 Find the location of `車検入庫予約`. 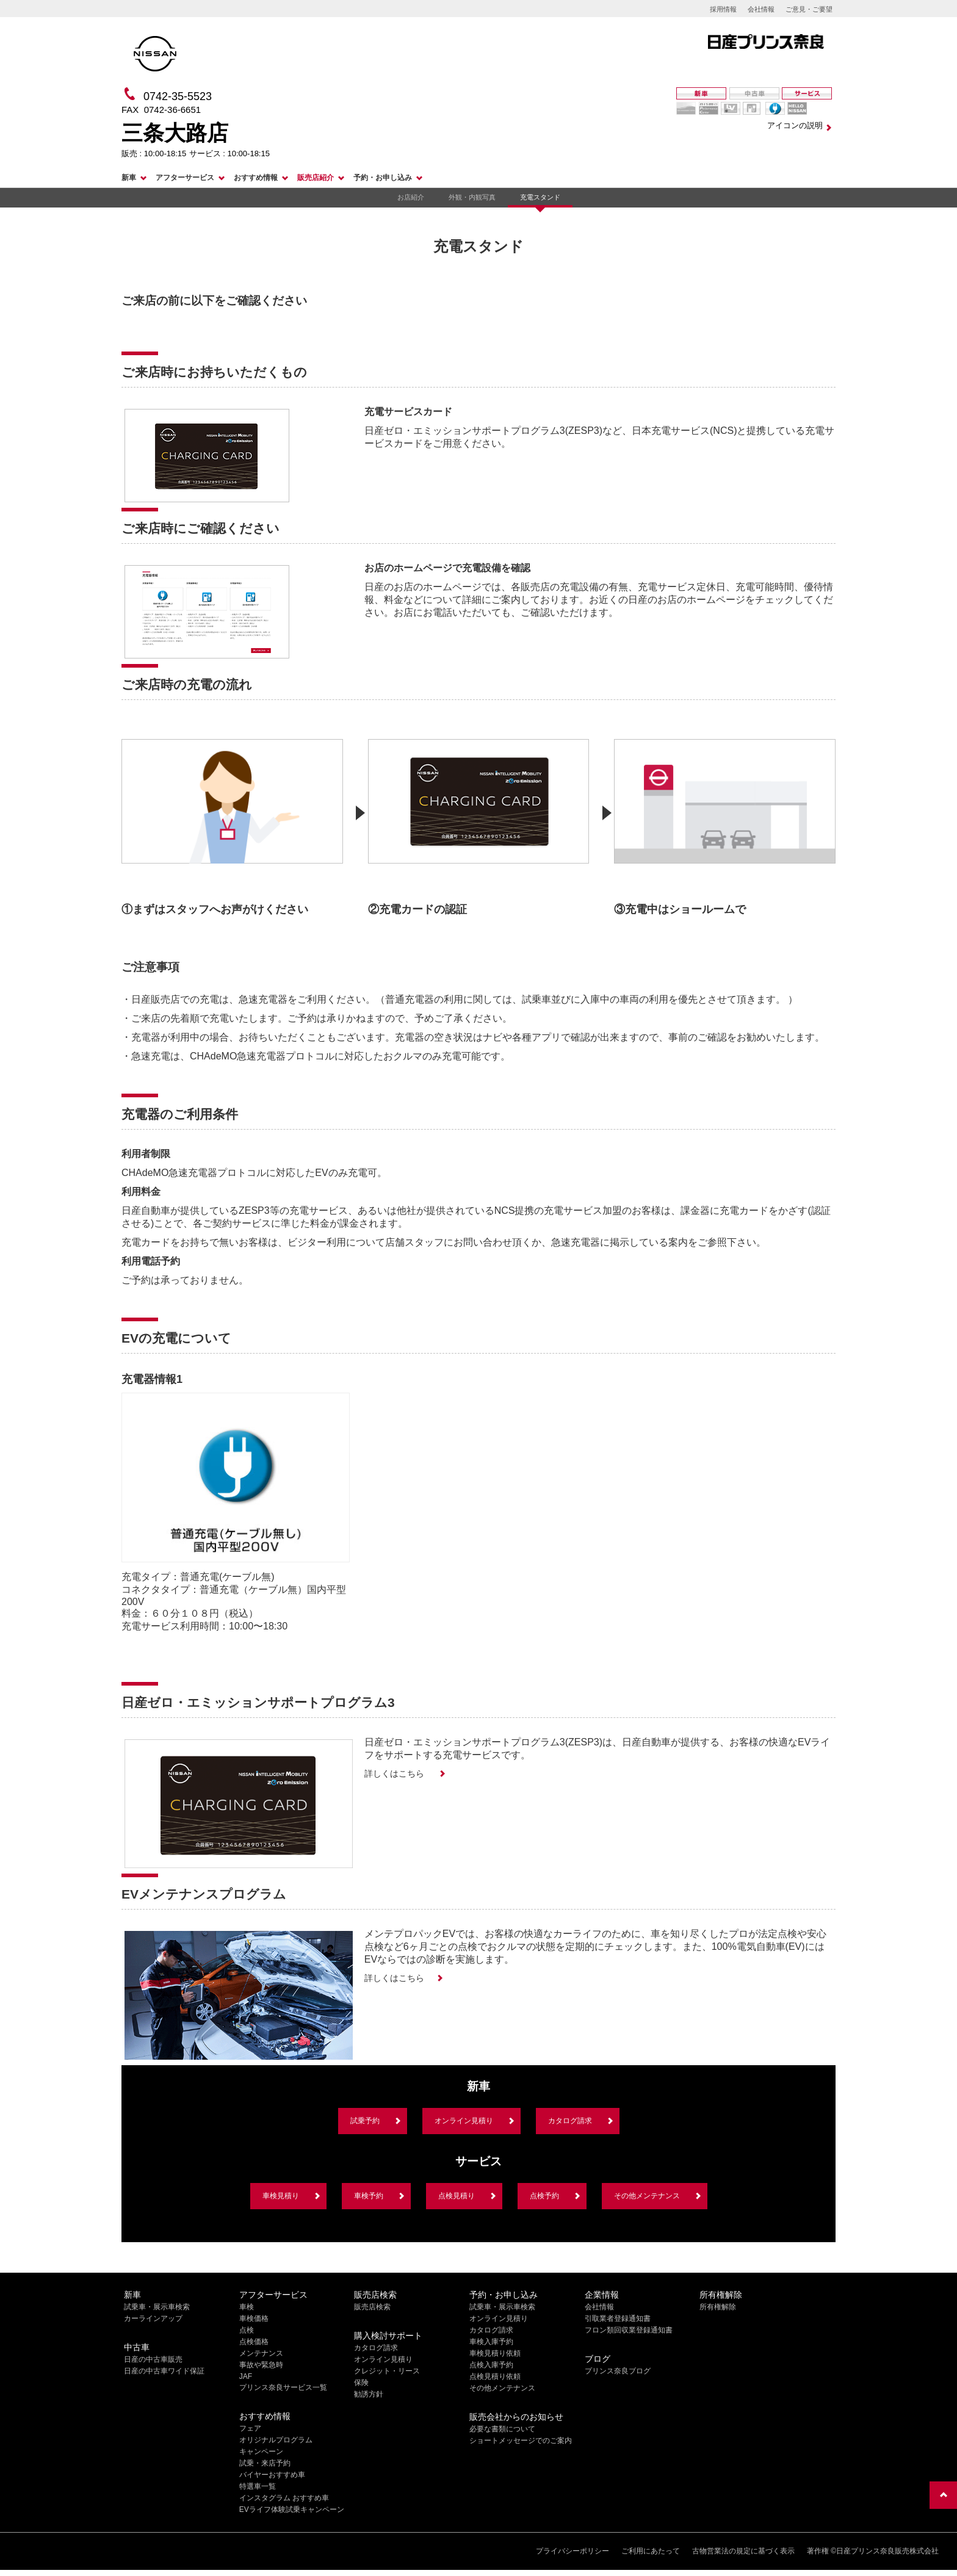

車検入庫予約 is located at coordinates (491, 2341).